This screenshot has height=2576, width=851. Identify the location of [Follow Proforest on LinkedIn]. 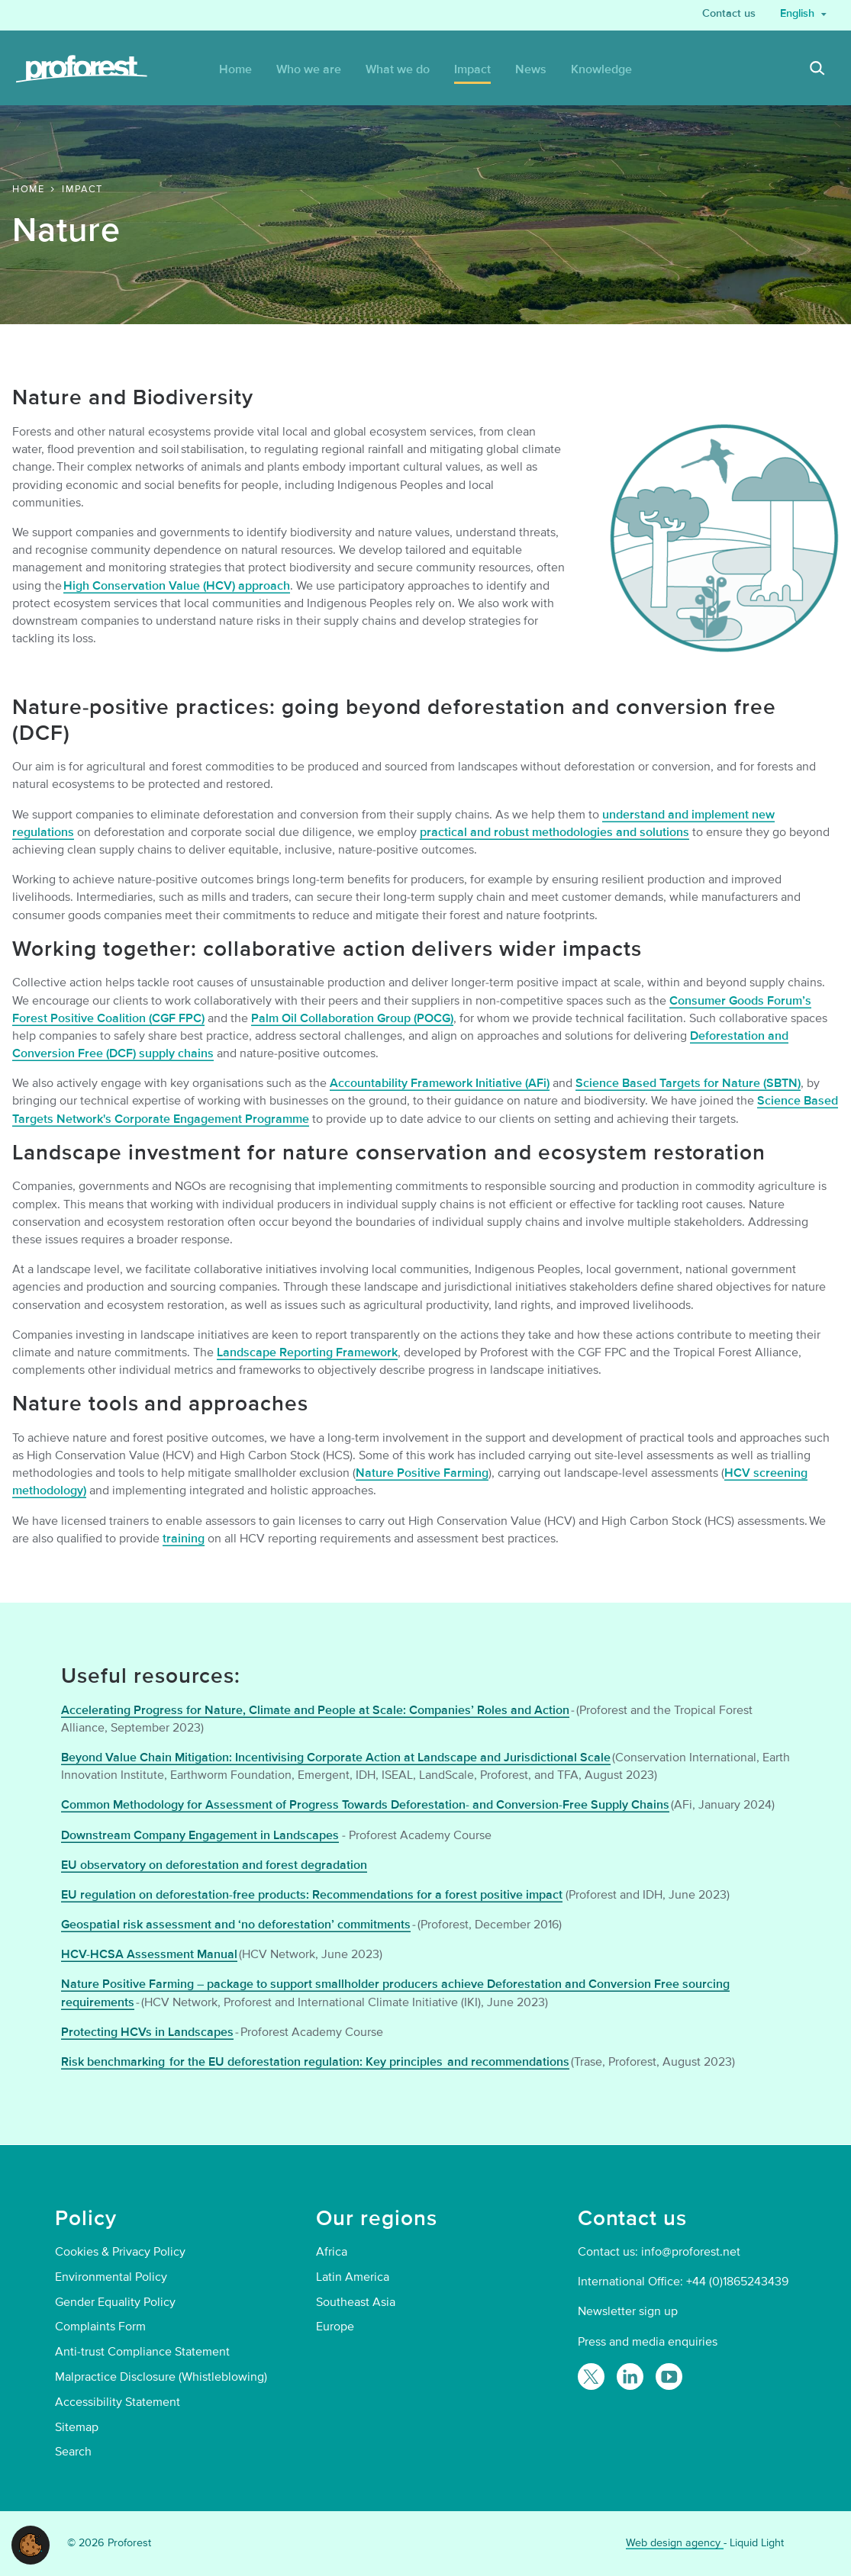
(630, 2376).